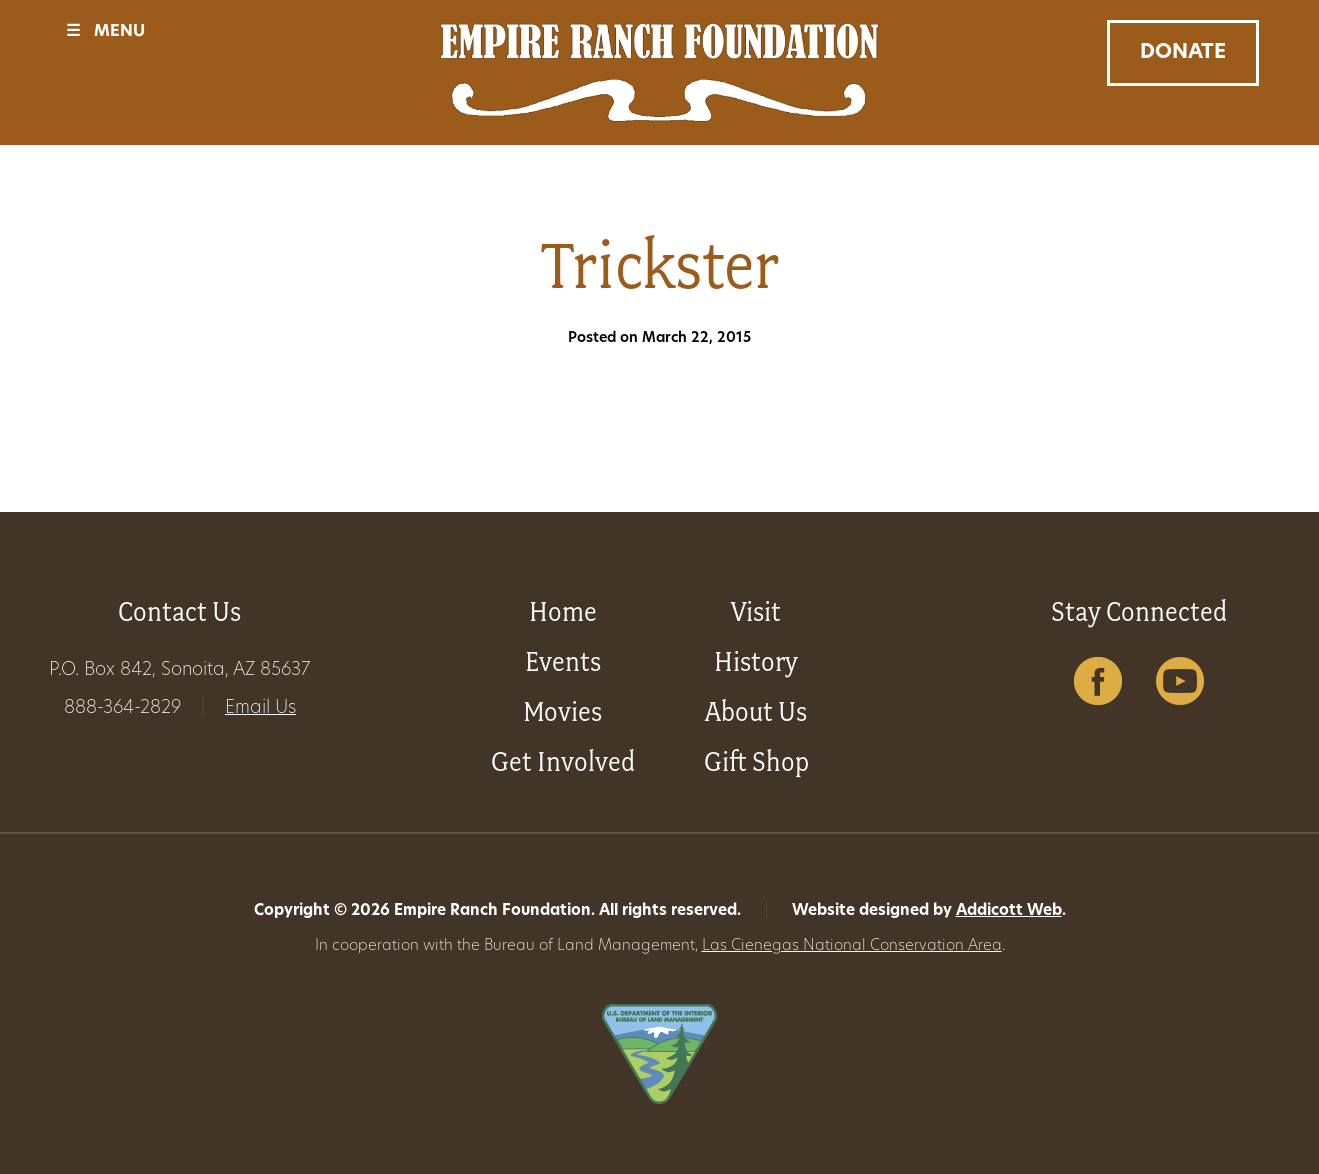  What do you see at coordinates (1009, 911) in the screenshot?
I see `Addicott Web` at bounding box center [1009, 911].